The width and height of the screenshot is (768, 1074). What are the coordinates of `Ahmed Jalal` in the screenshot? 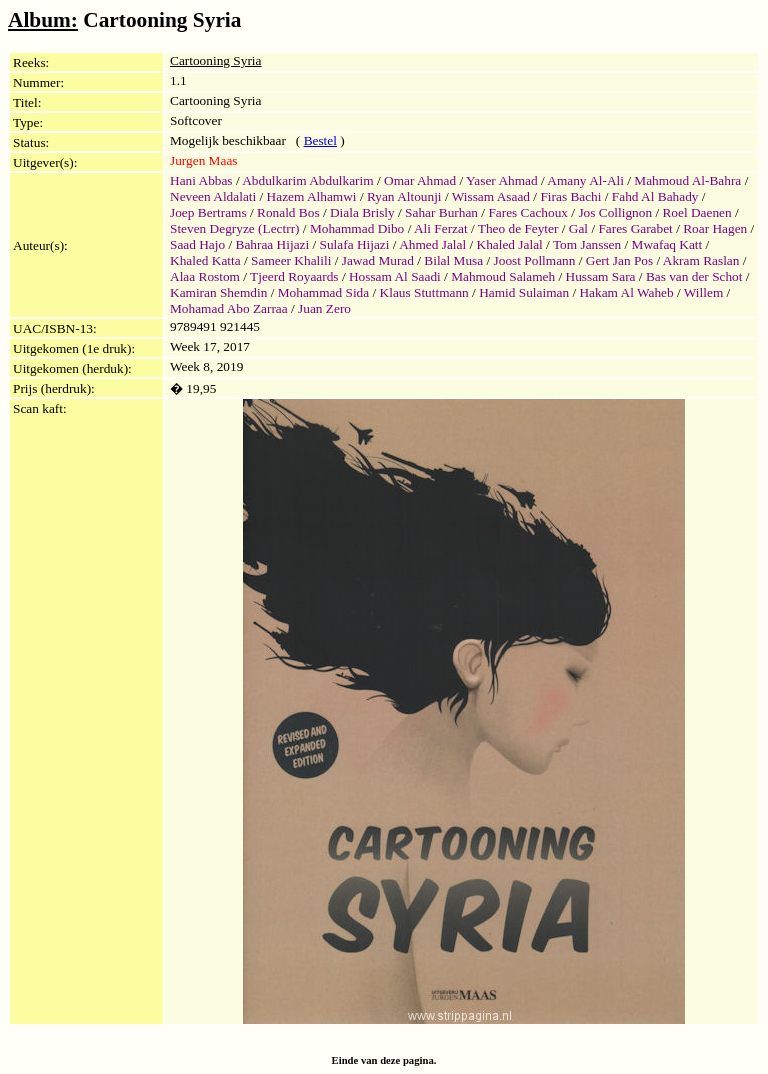 It's located at (432, 244).